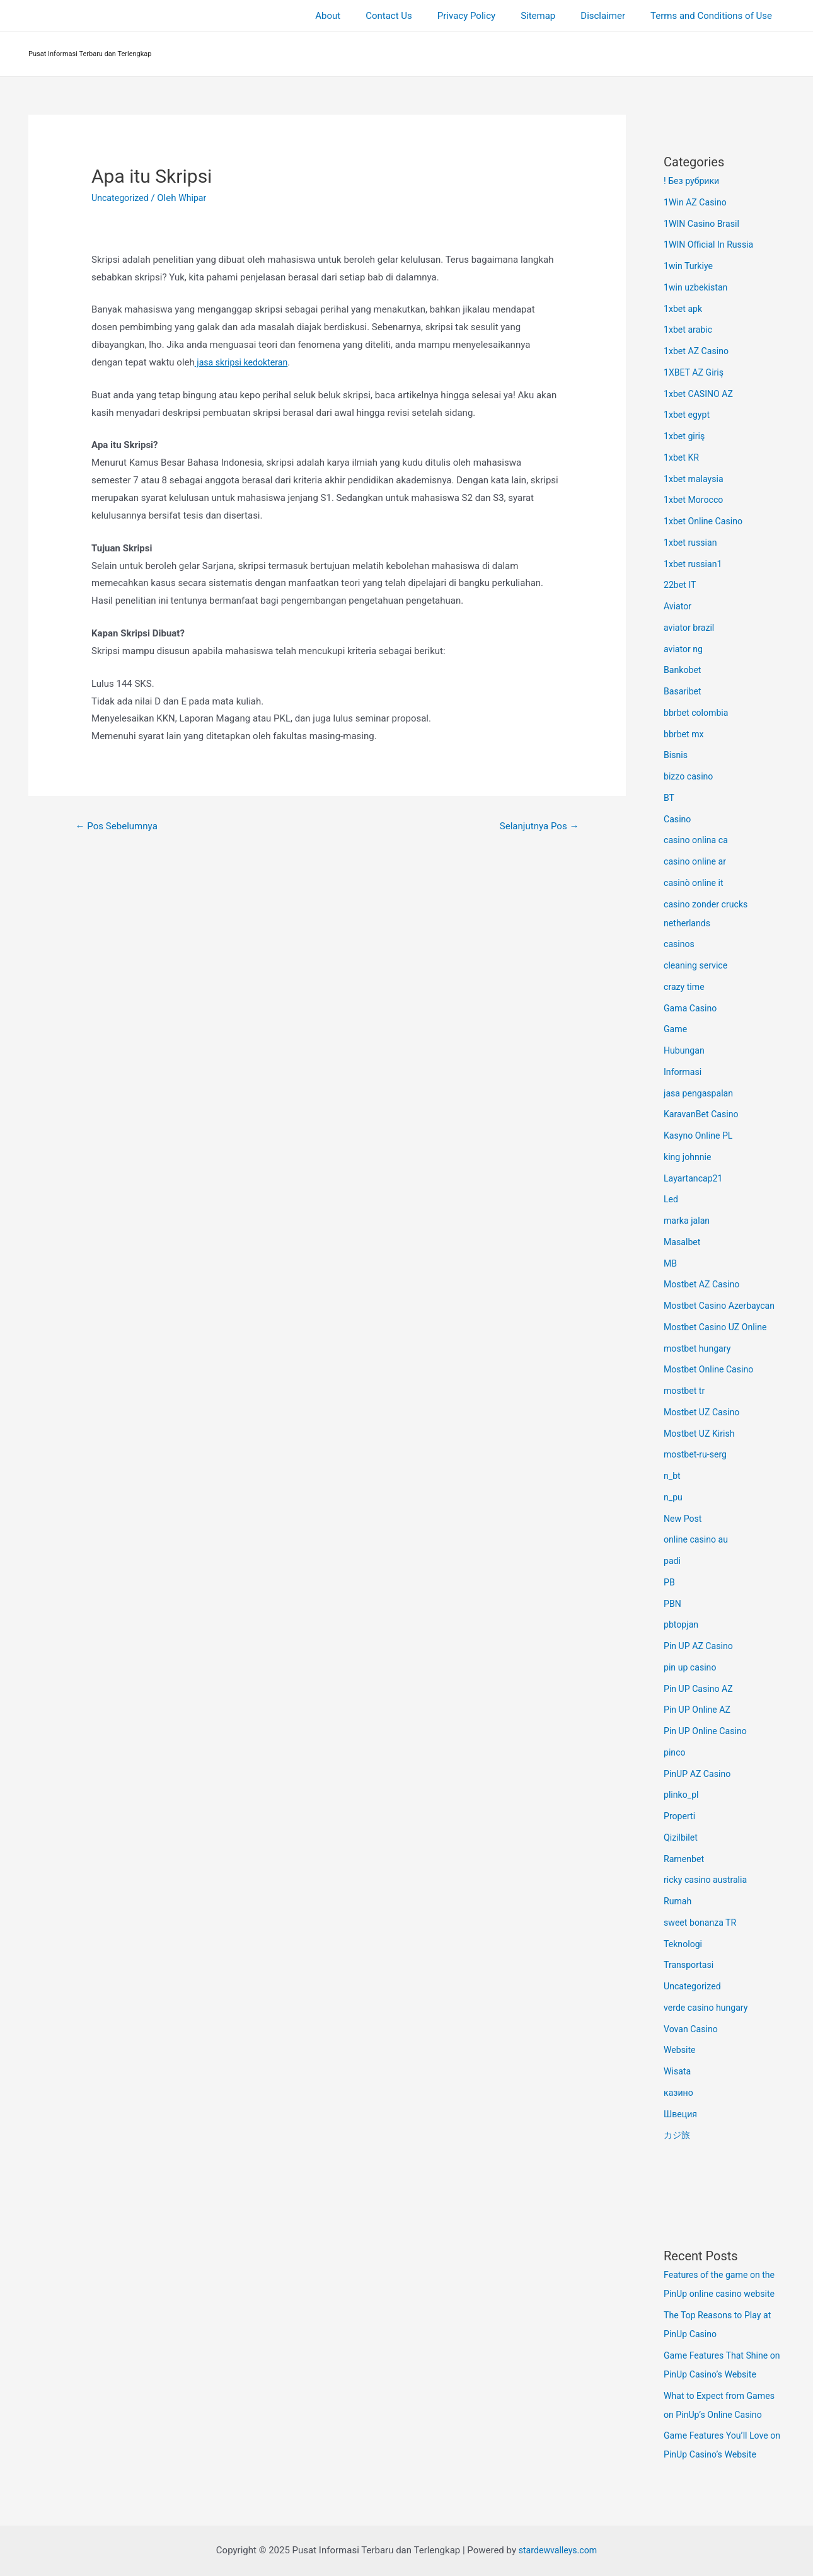 The width and height of the screenshot is (813, 2576). What do you see at coordinates (700, 394) in the screenshot?
I see `1xbet CASINO AZ` at bounding box center [700, 394].